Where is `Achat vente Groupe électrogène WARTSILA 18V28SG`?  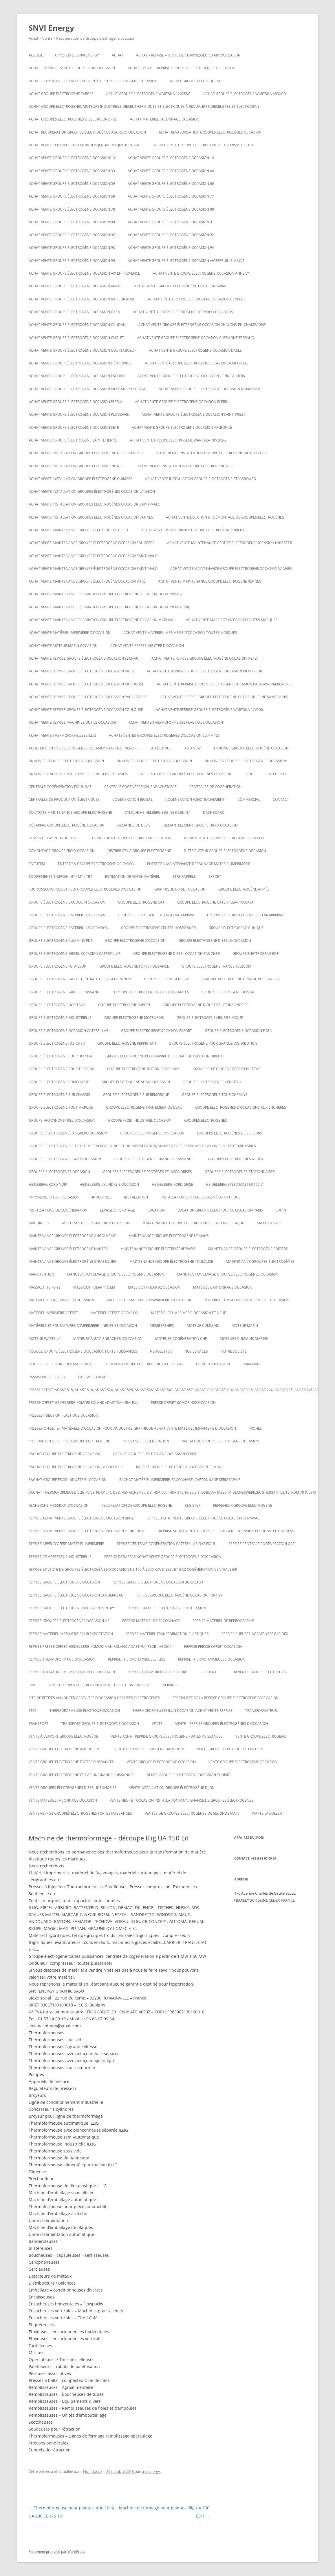
Achat vente Groupe électrogène WARTSILA 18V28SG is located at coordinates (178, 440).